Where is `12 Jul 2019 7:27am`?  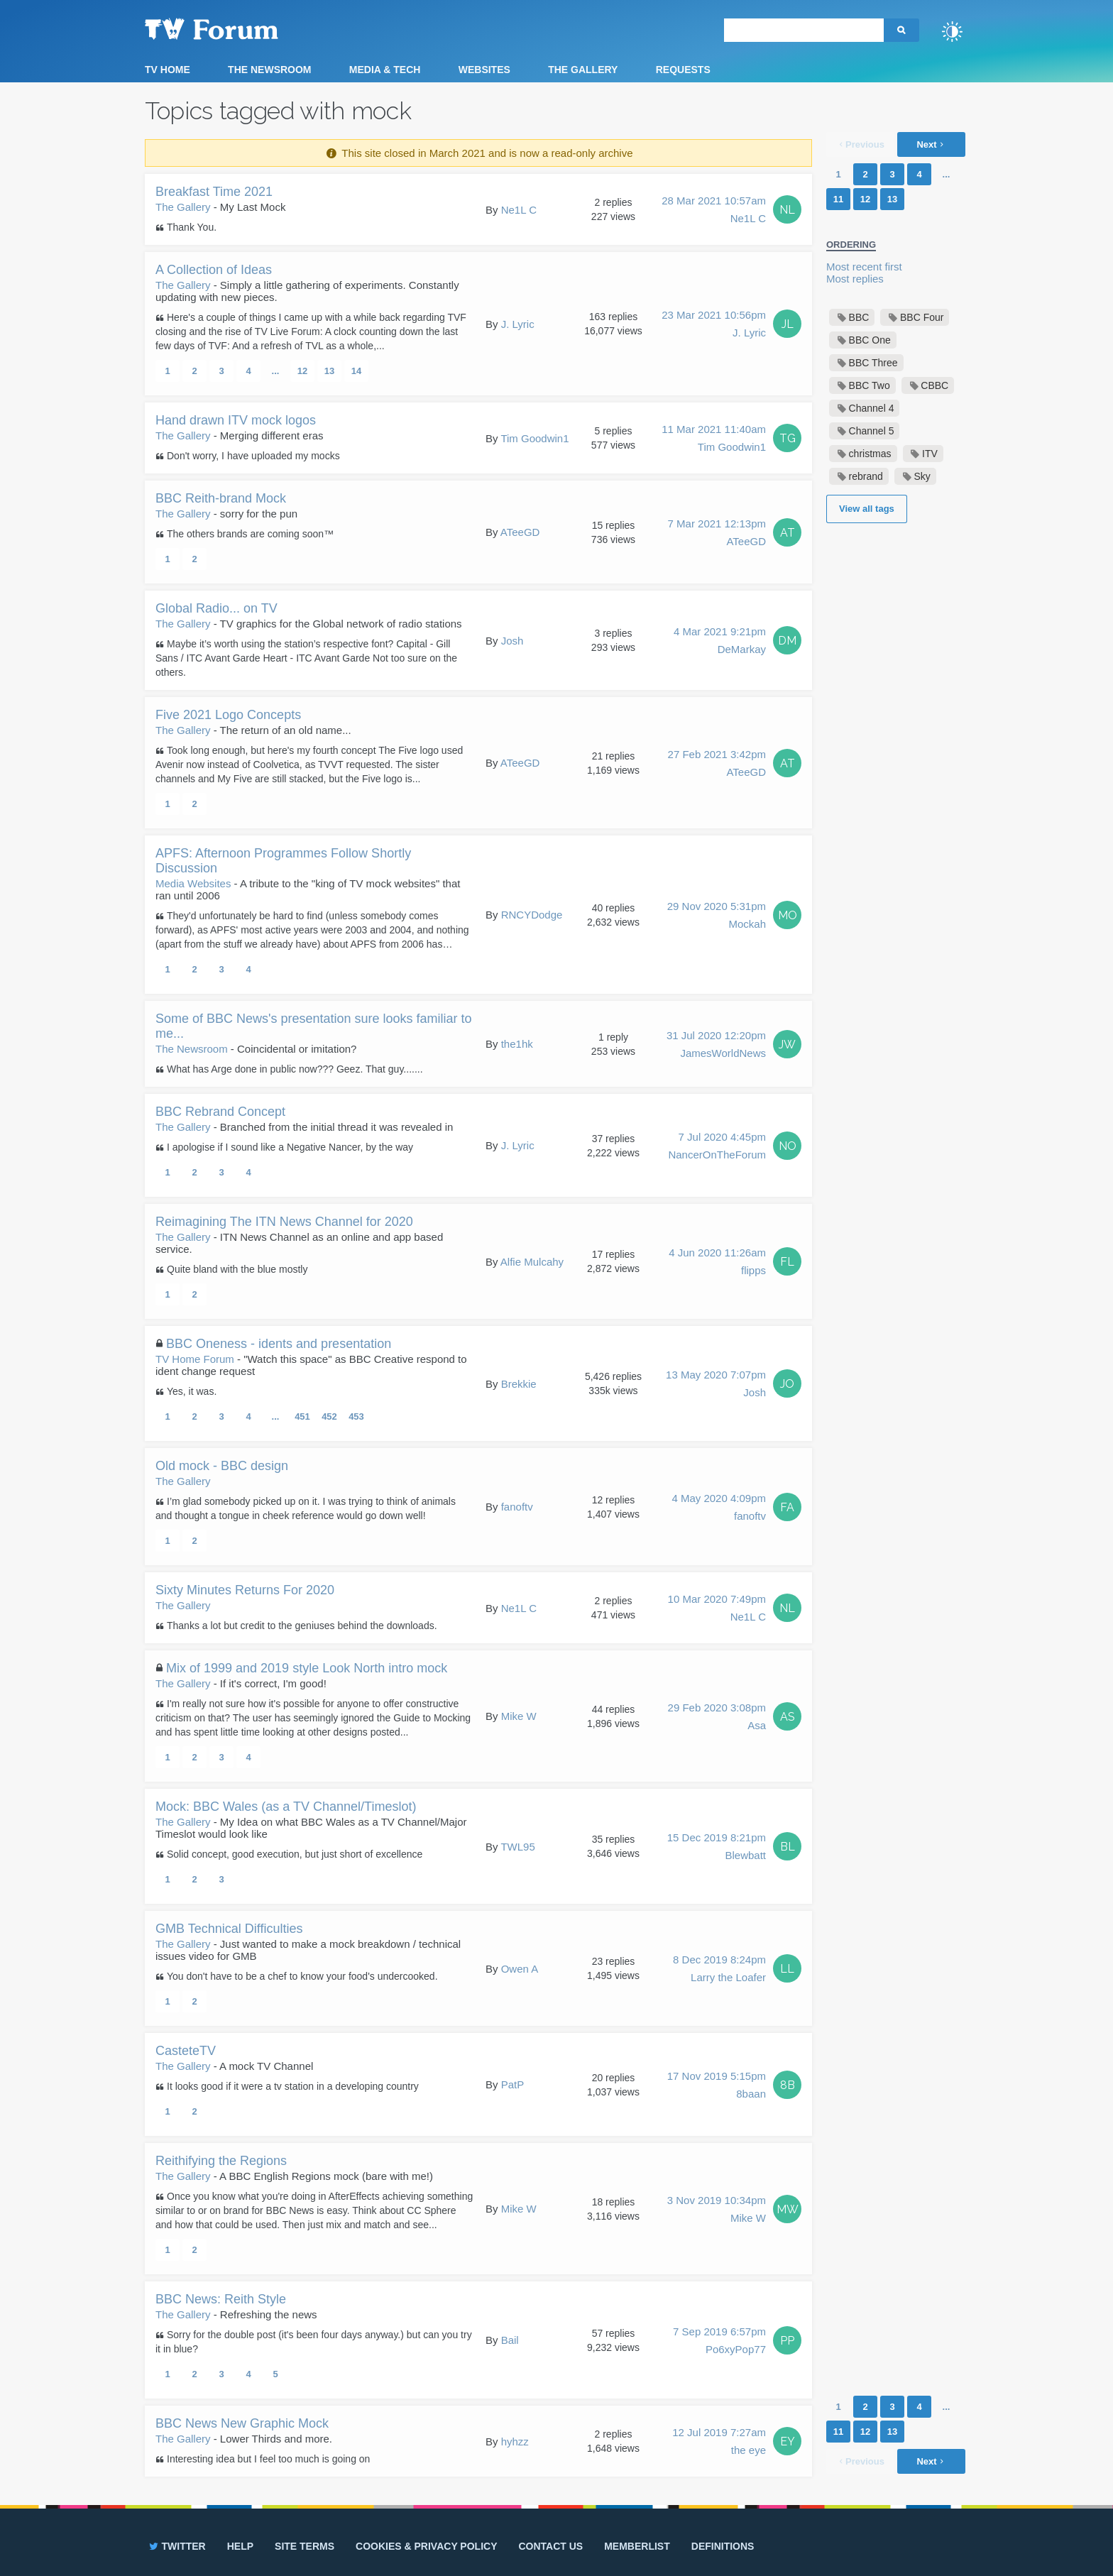
12 Jul 2019 7:27am is located at coordinates (719, 2442).